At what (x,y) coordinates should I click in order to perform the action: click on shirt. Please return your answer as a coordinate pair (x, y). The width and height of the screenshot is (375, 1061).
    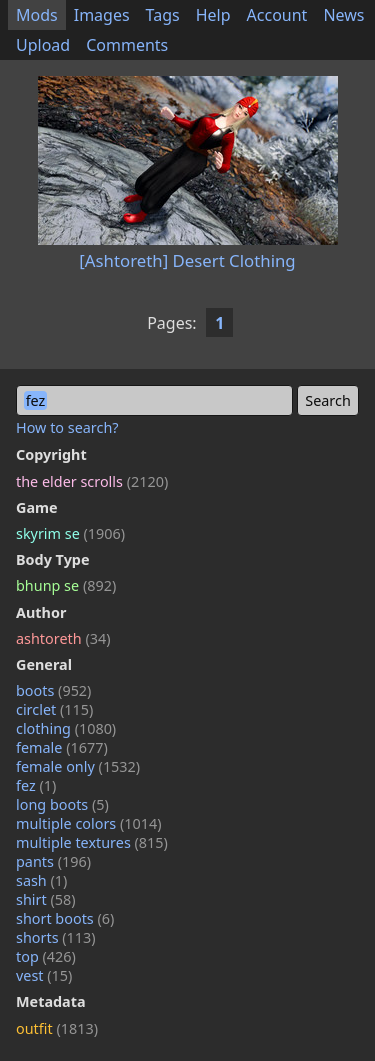
    Looking at the image, I should click on (46, 899).